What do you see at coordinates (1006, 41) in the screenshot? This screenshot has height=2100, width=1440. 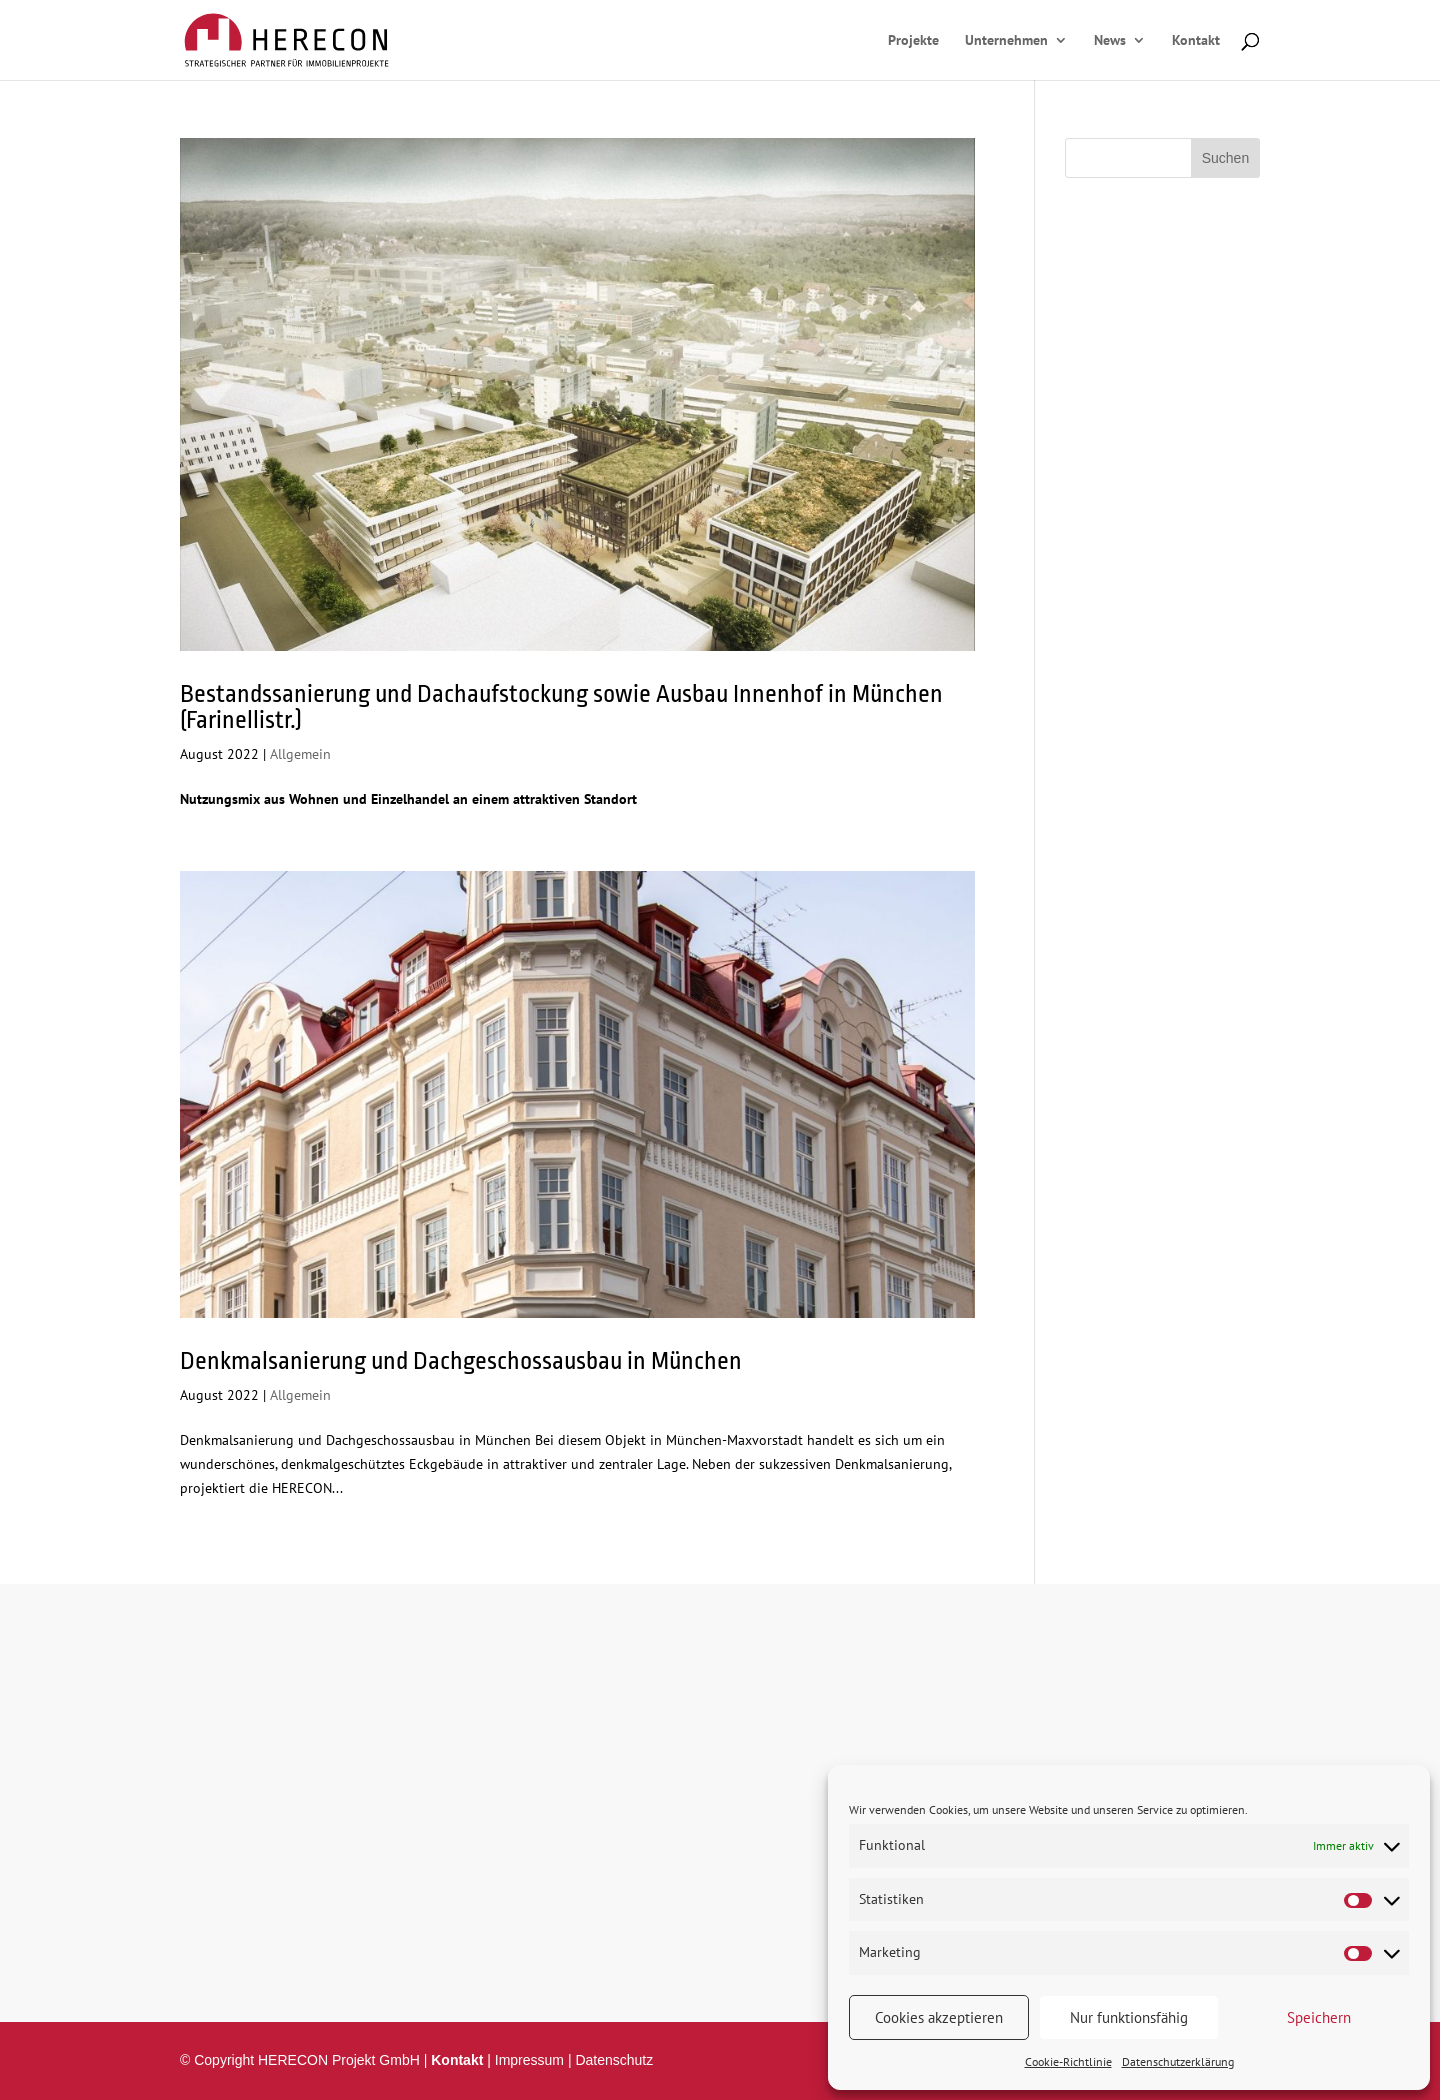 I see `Unternehmen` at bounding box center [1006, 41].